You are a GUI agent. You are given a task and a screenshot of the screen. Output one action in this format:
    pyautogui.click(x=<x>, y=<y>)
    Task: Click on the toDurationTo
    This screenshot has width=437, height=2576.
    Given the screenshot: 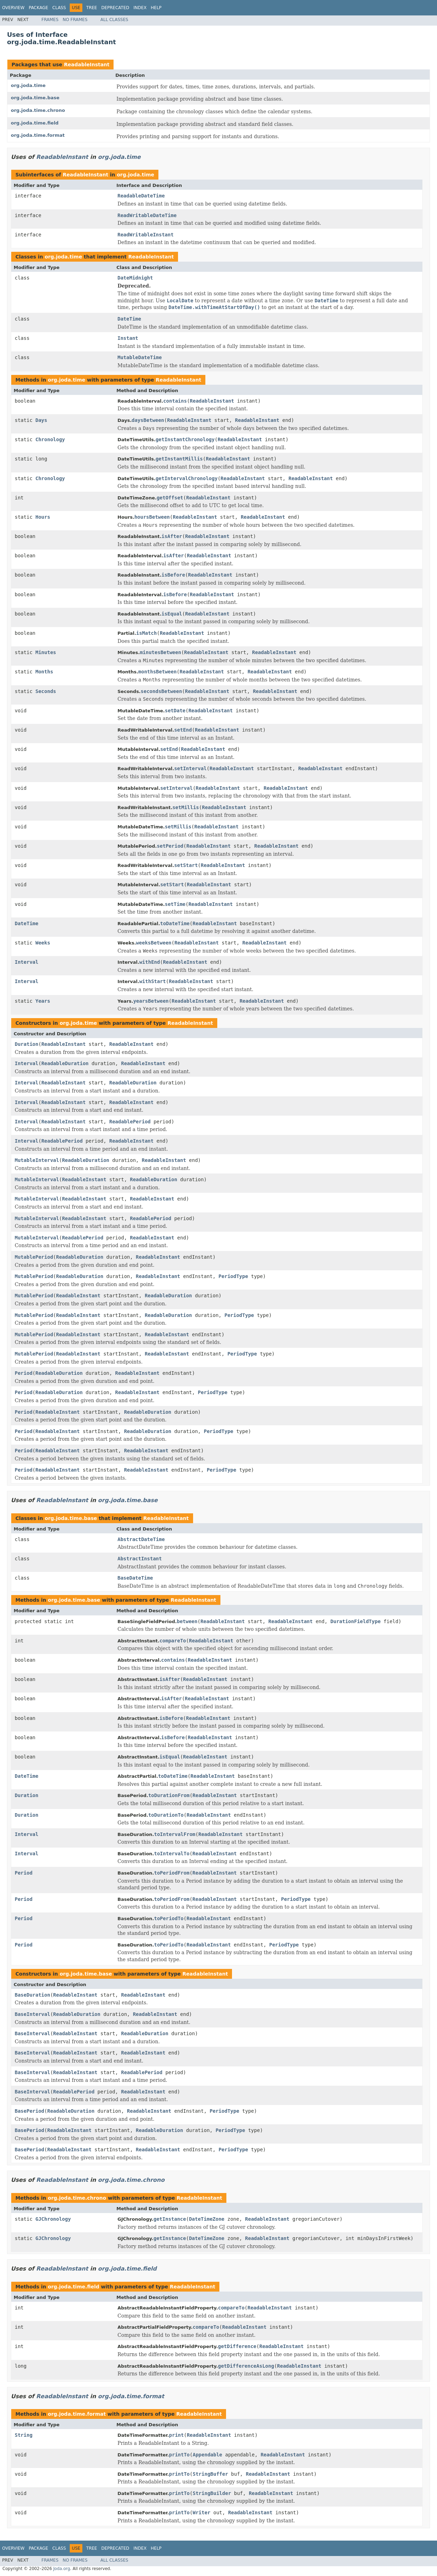 What is the action you would take?
    pyautogui.click(x=166, y=1815)
    